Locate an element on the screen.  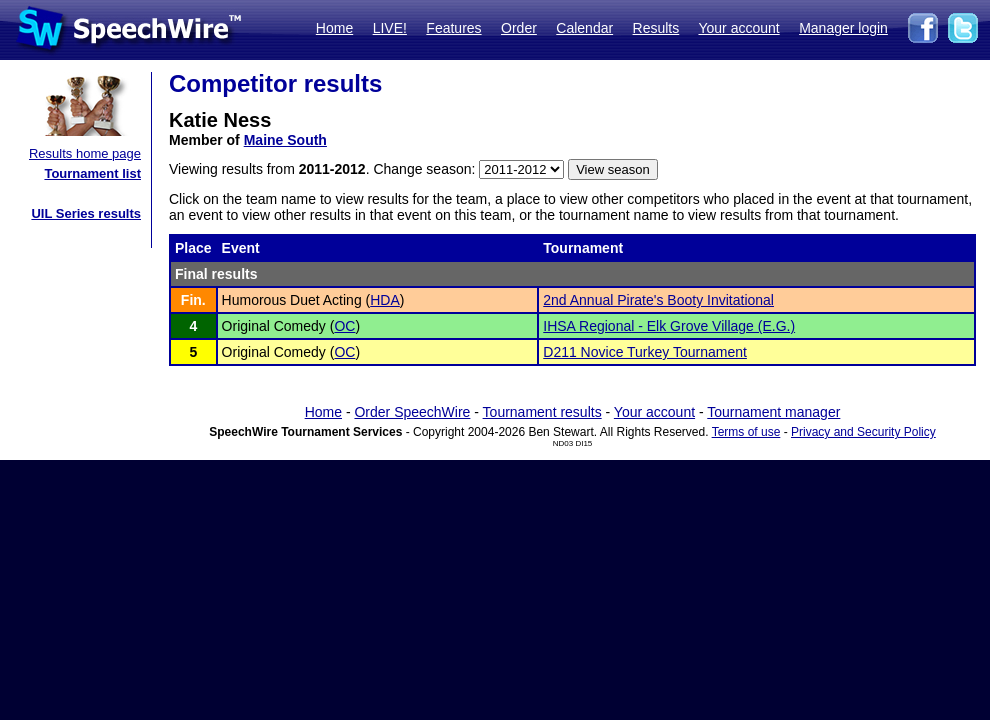
Tournament manager is located at coordinates (773, 412).